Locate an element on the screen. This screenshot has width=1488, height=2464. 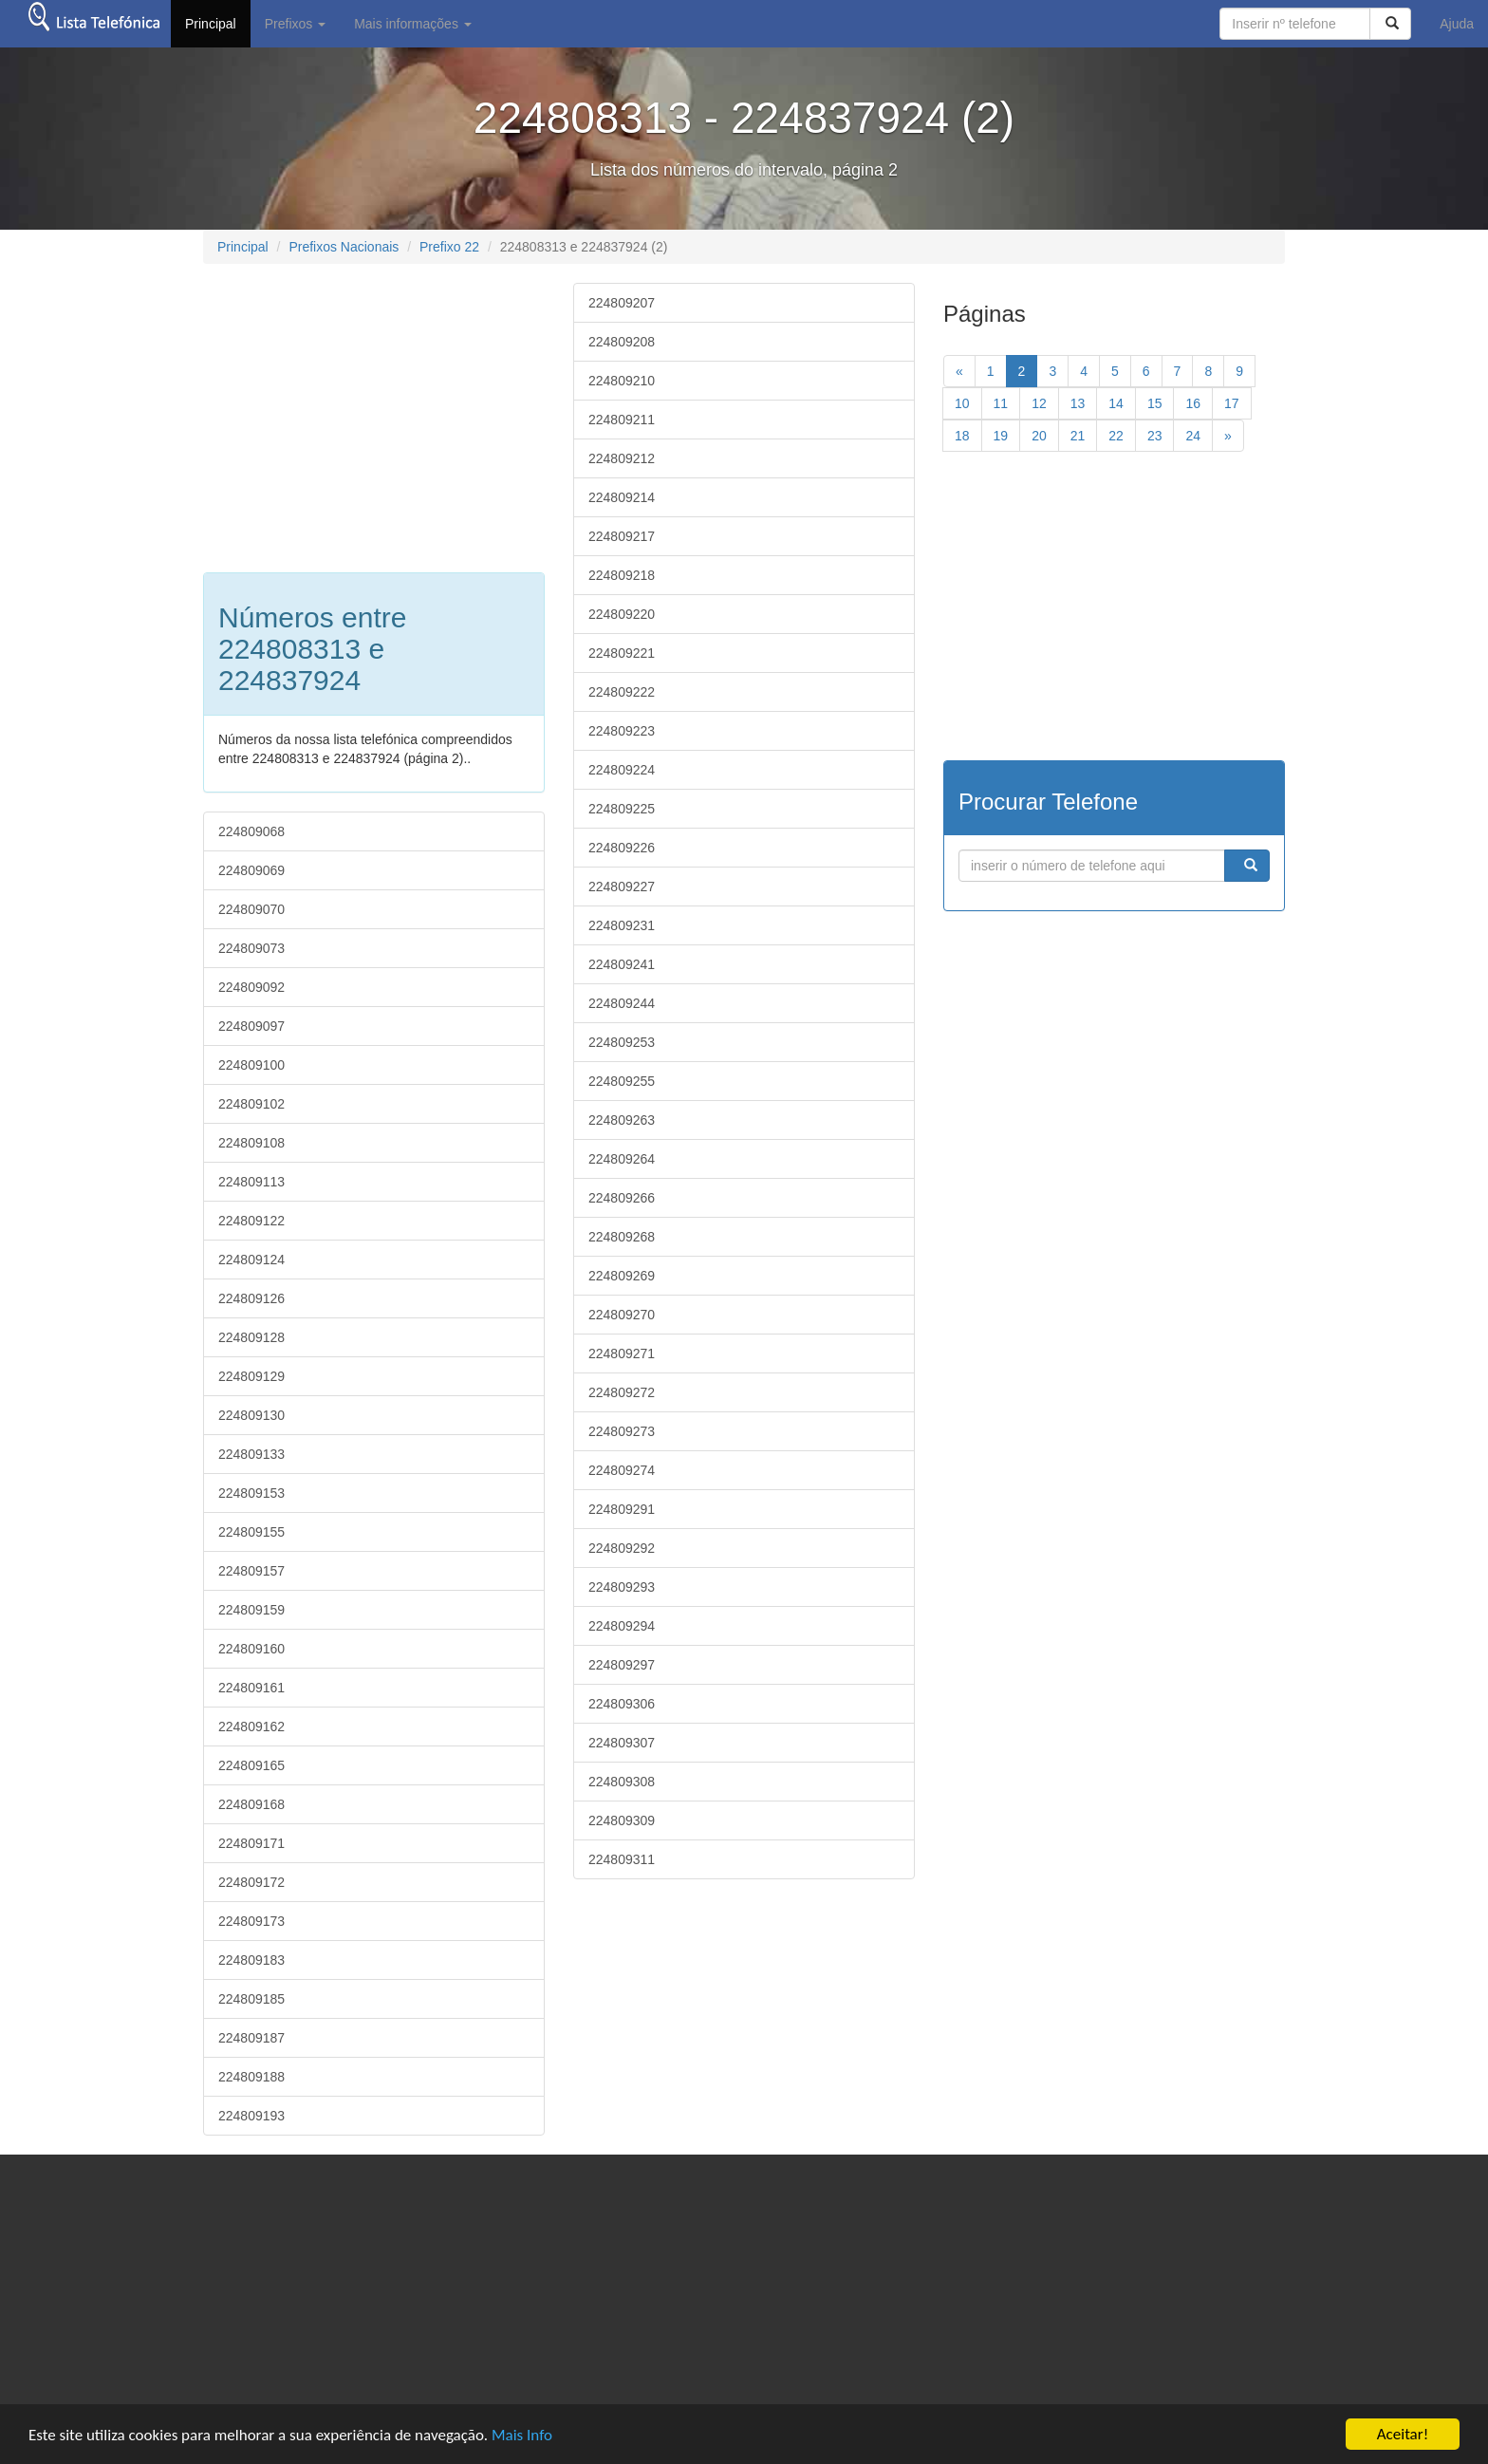
224809255 is located at coordinates (621, 1081).